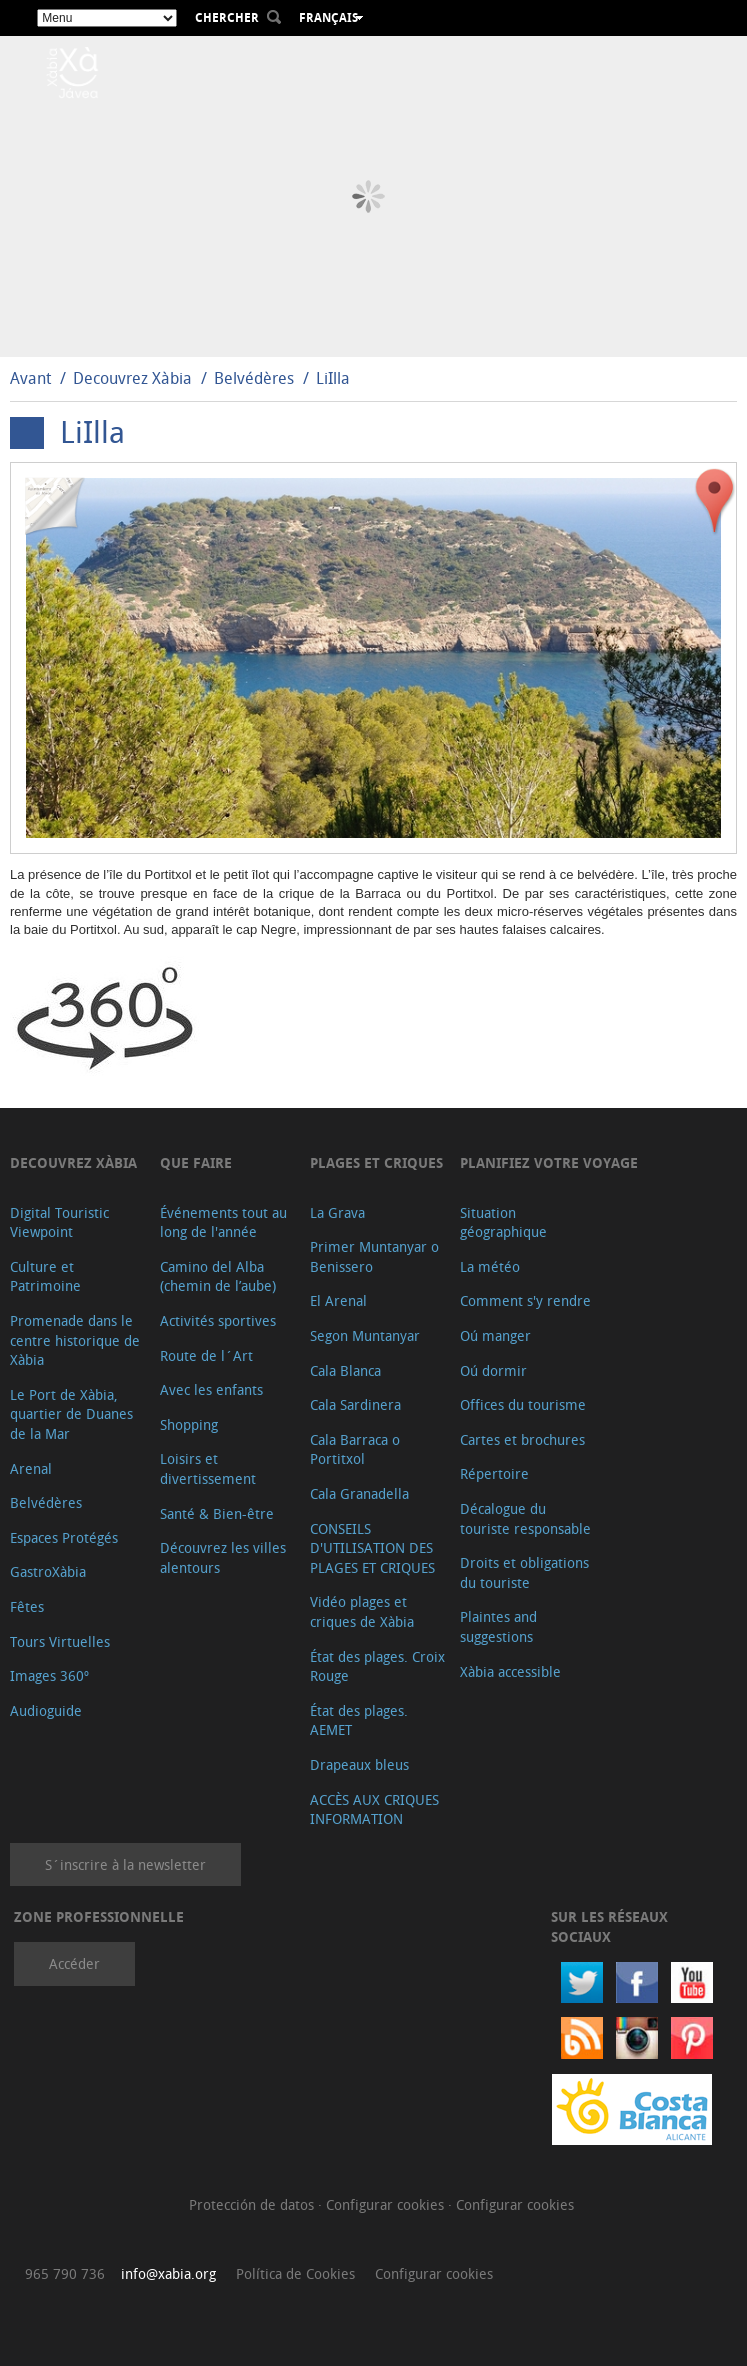 This screenshot has height=2366, width=747. Describe the element at coordinates (525, 1300) in the screenshot. I see `Comment s'y rendre` at that location.